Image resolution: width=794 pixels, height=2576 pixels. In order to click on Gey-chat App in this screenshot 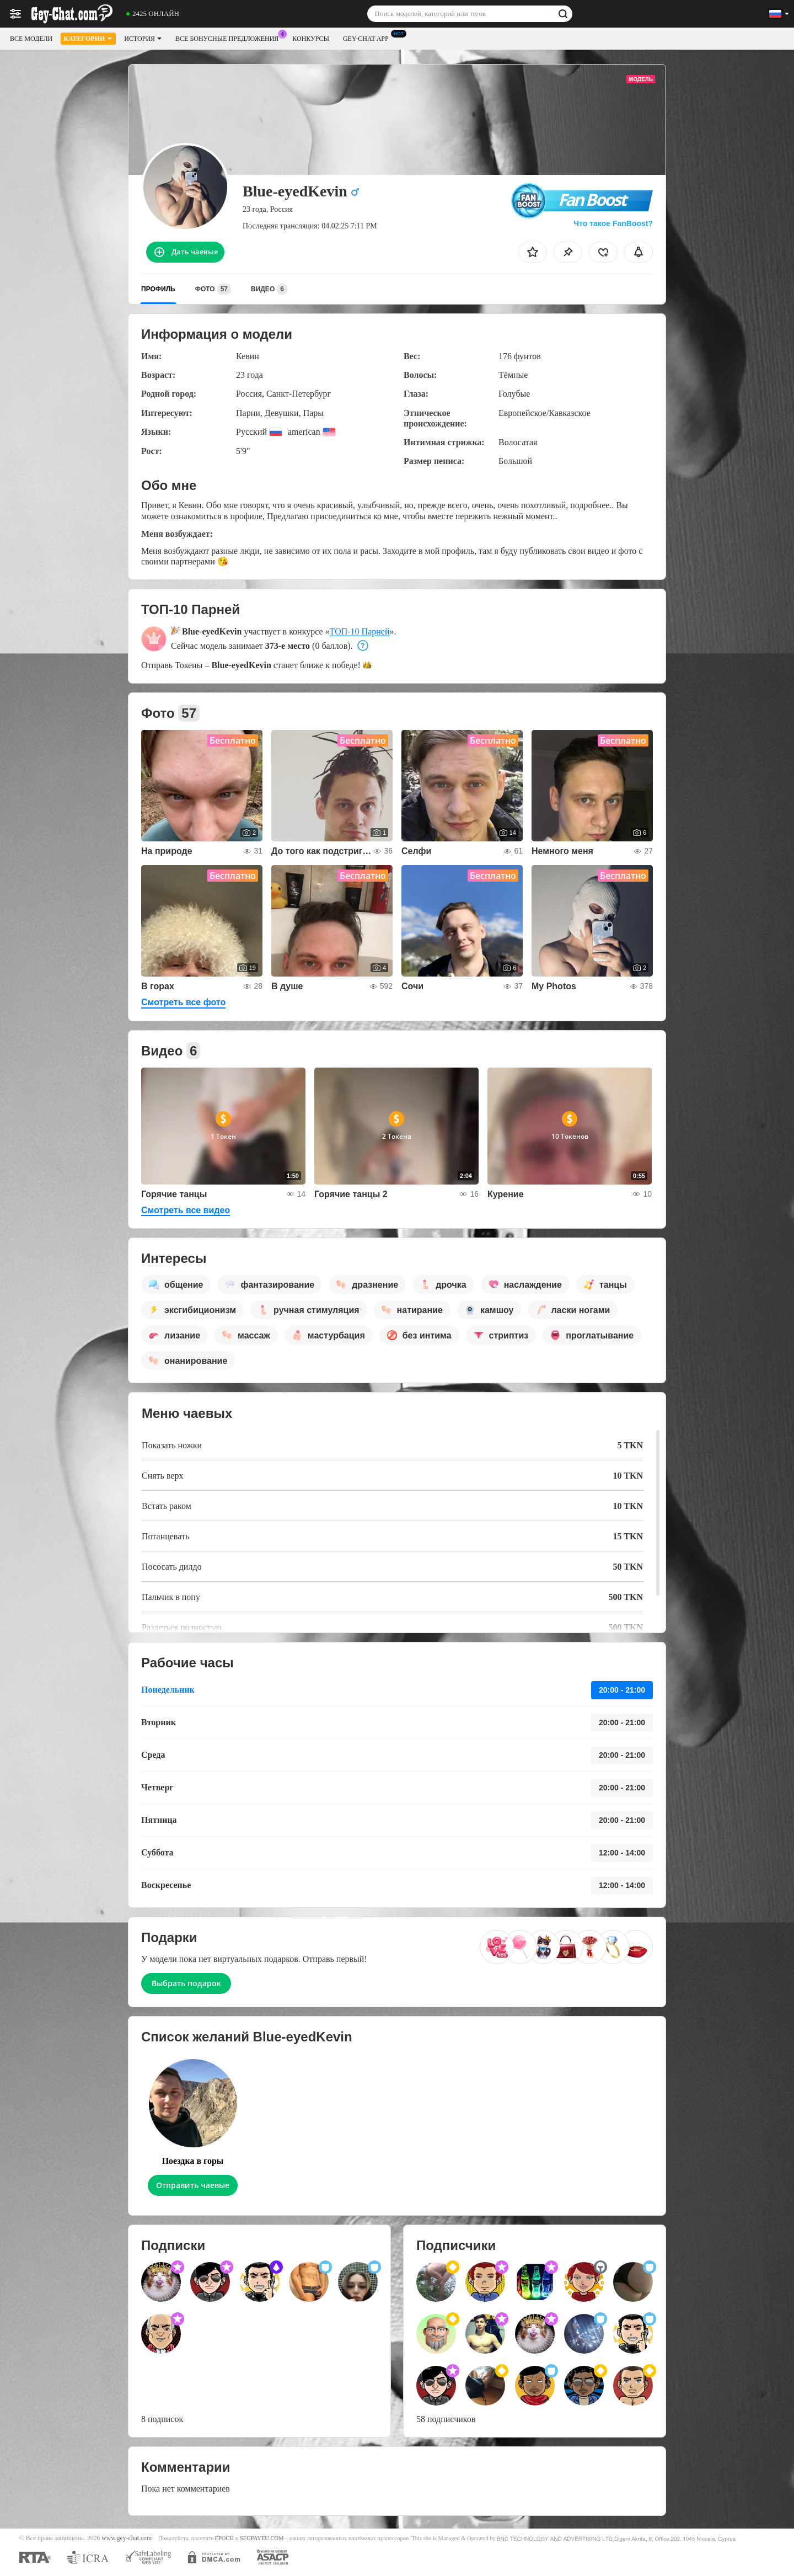, I will do `click(368, 37)`.